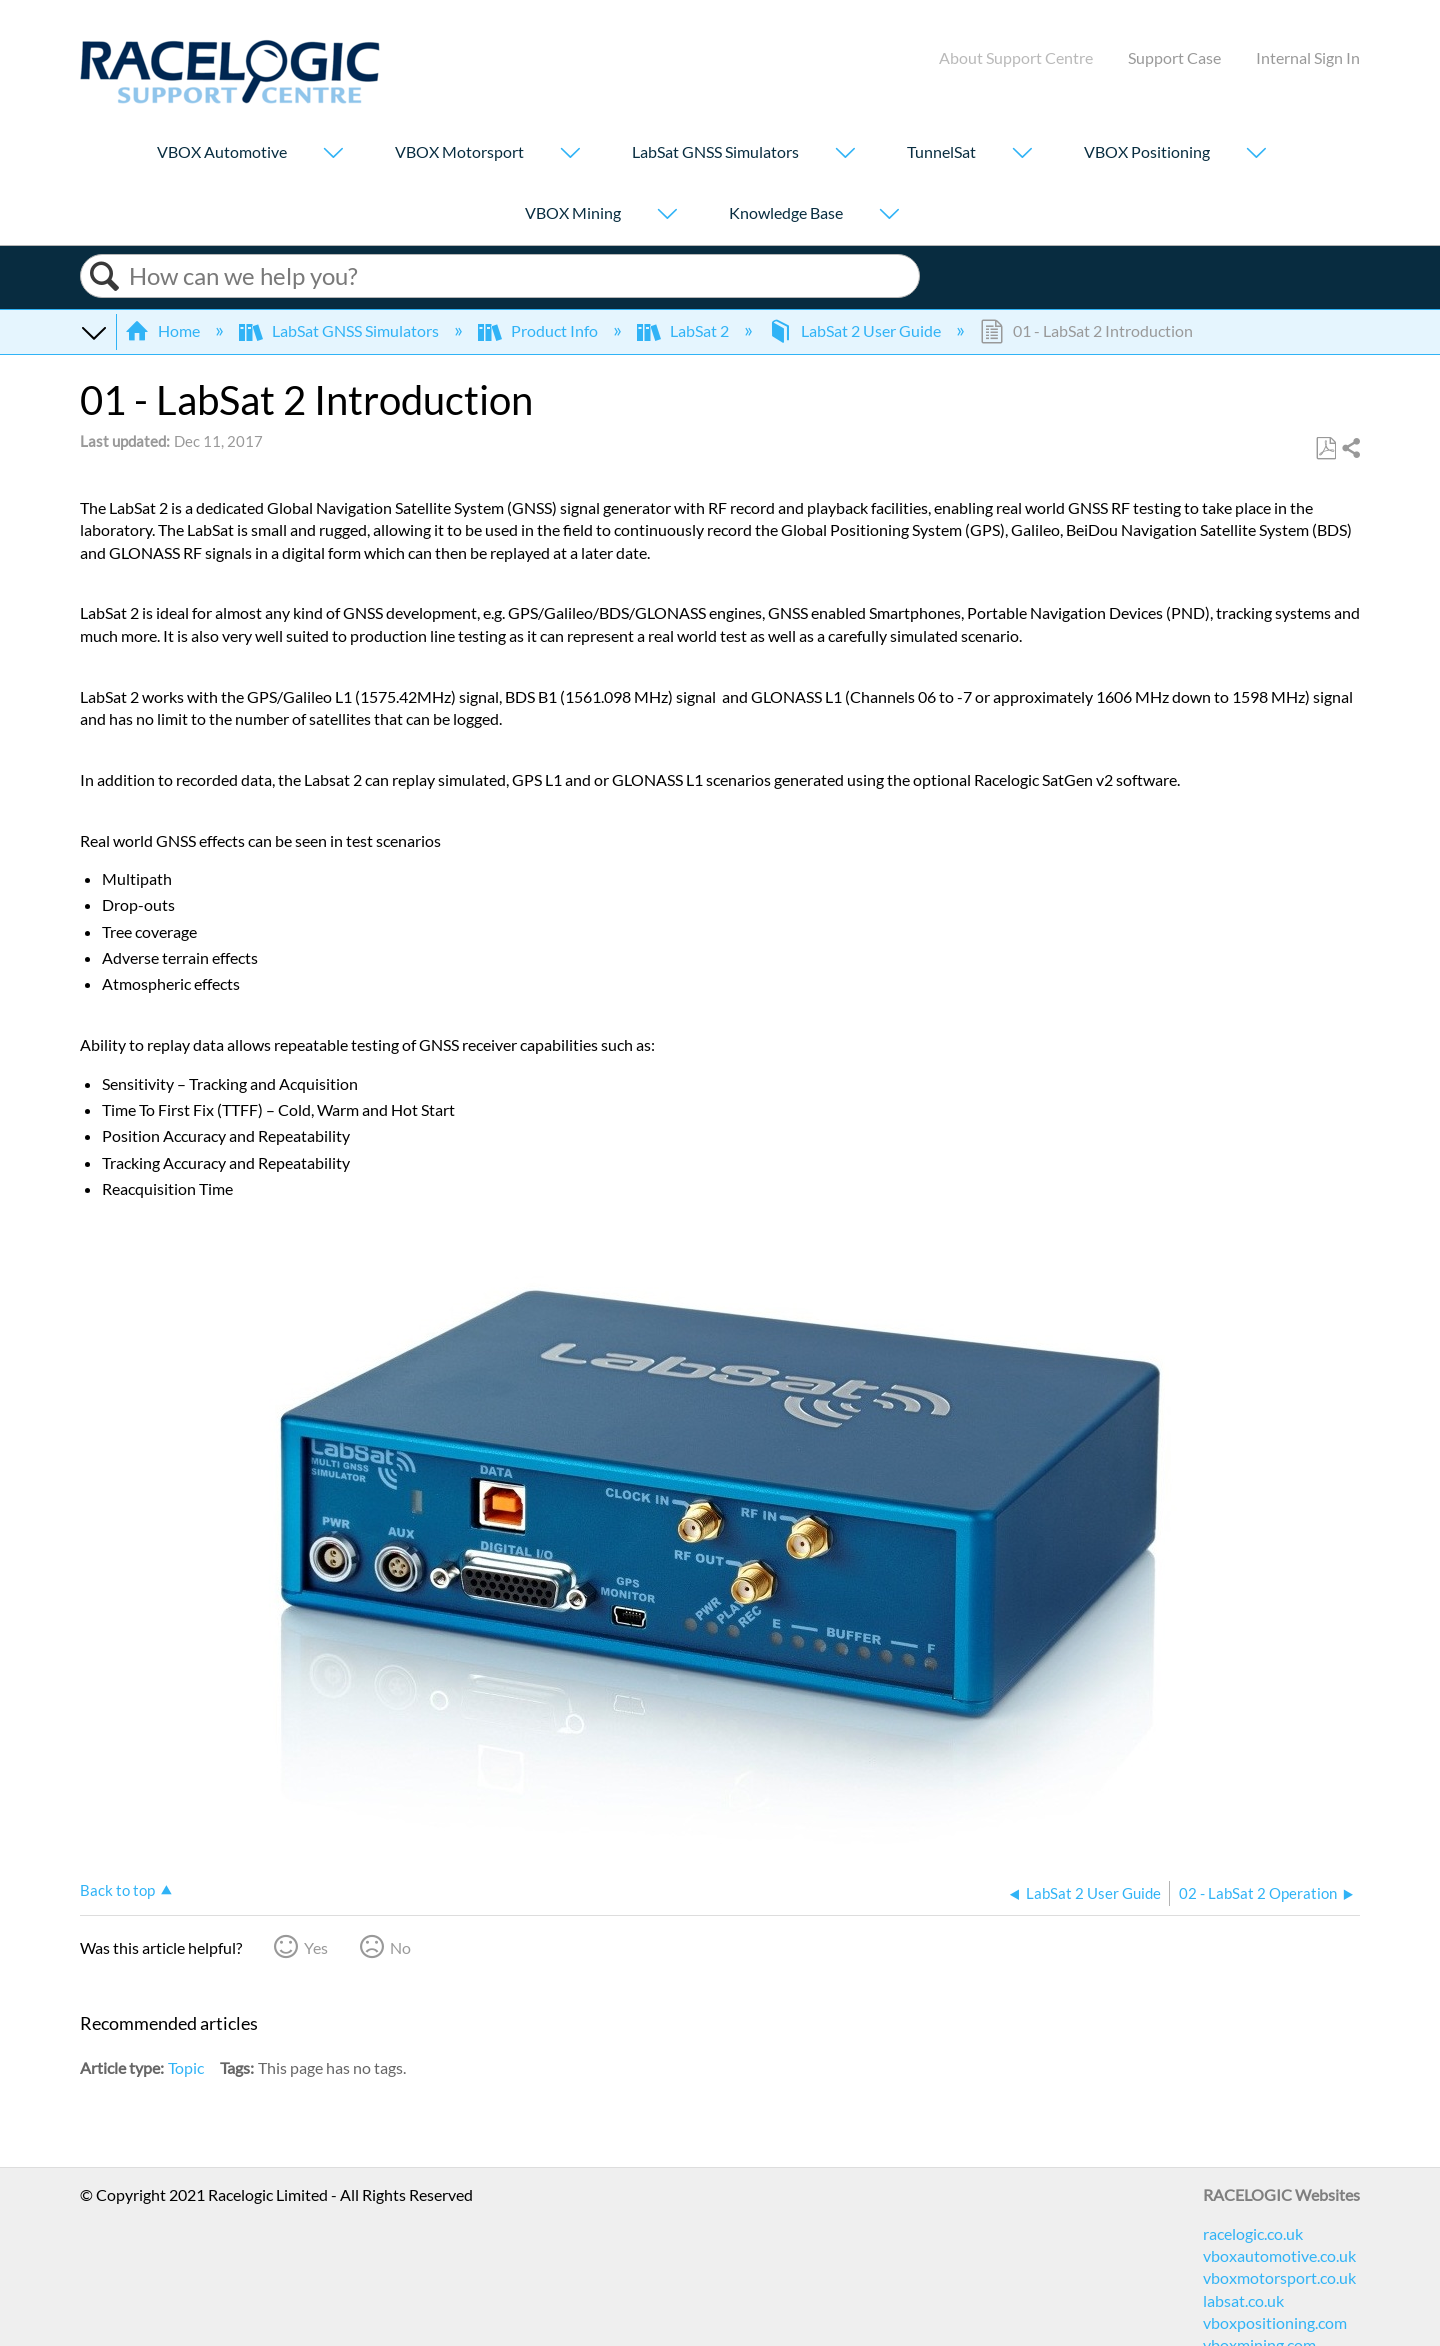 The image size is (1440, 2346). I want to click on [Show submenu for "VBOX Positioning"], so click(1256, 154).